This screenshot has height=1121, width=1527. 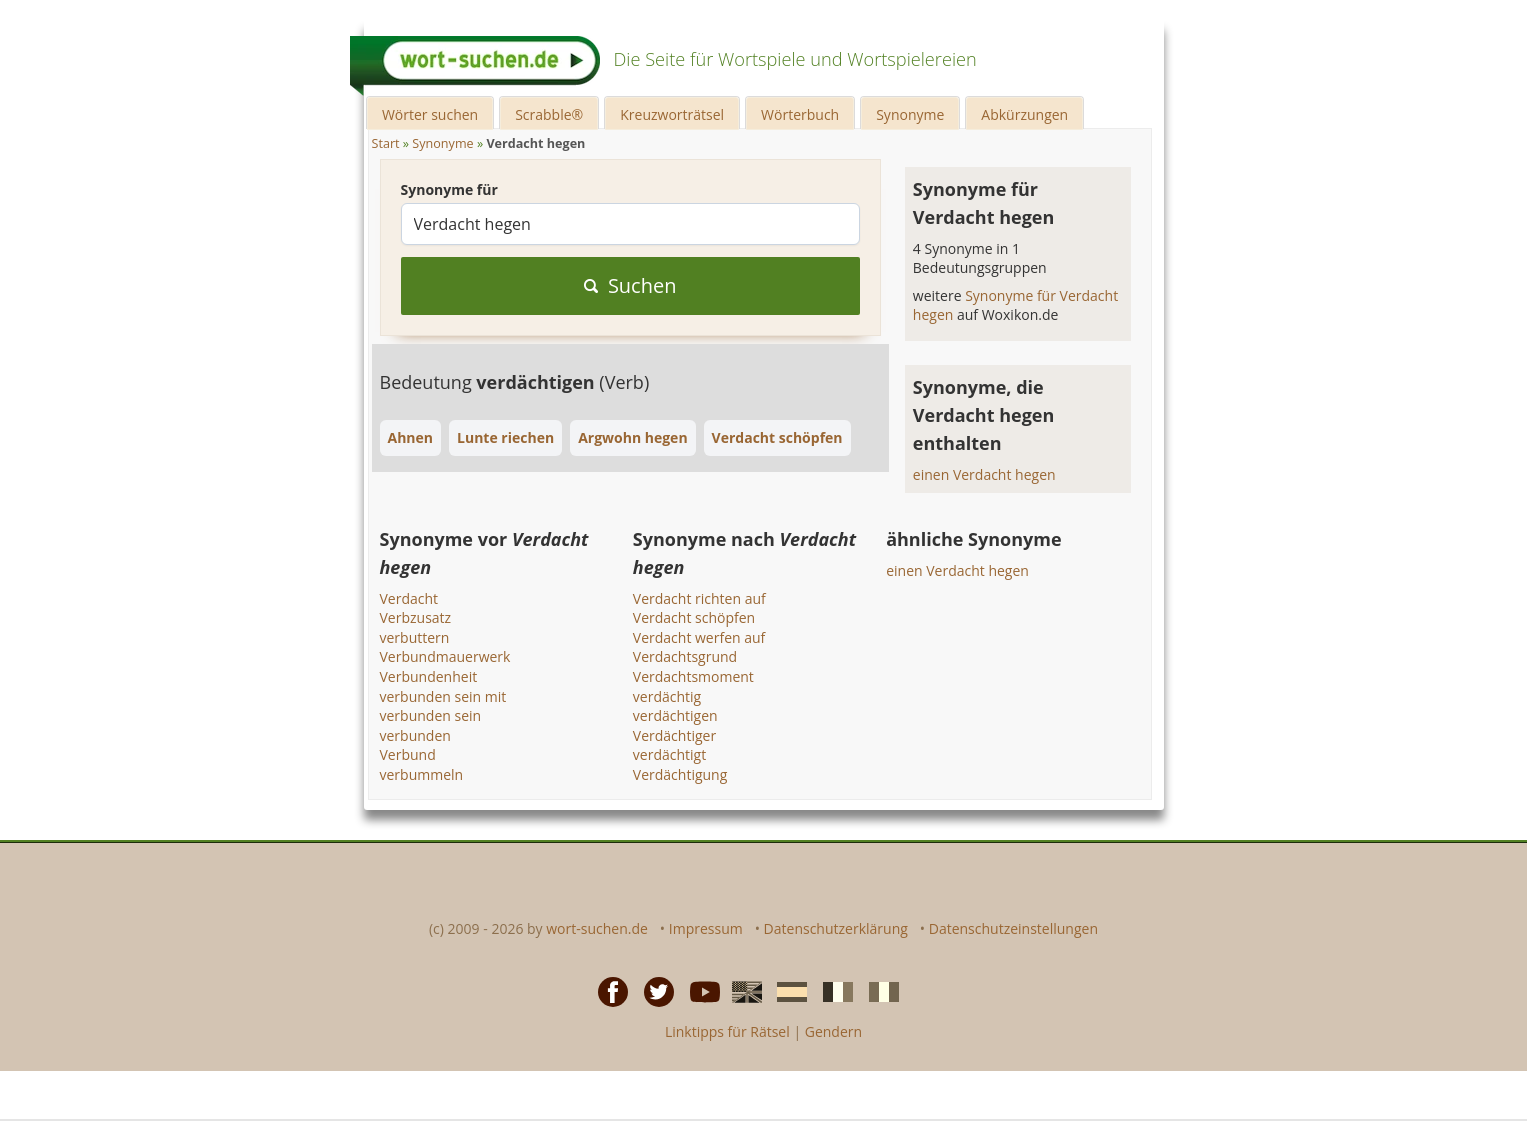 What do you see at coordinates (422, 774) in the screenshot?
I see `verbummeln` at bounding box center [422, 774].